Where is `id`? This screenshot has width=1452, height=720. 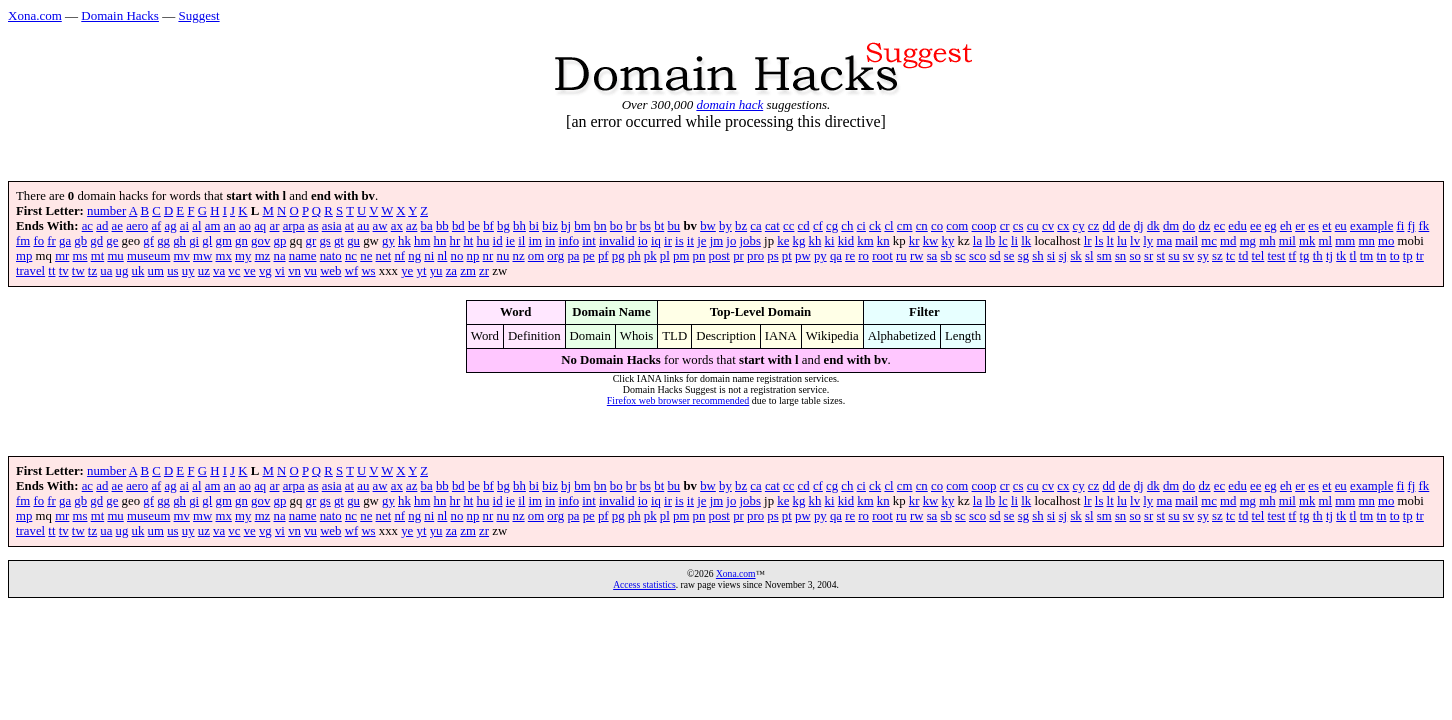 id is located at coordinates (498, 241).